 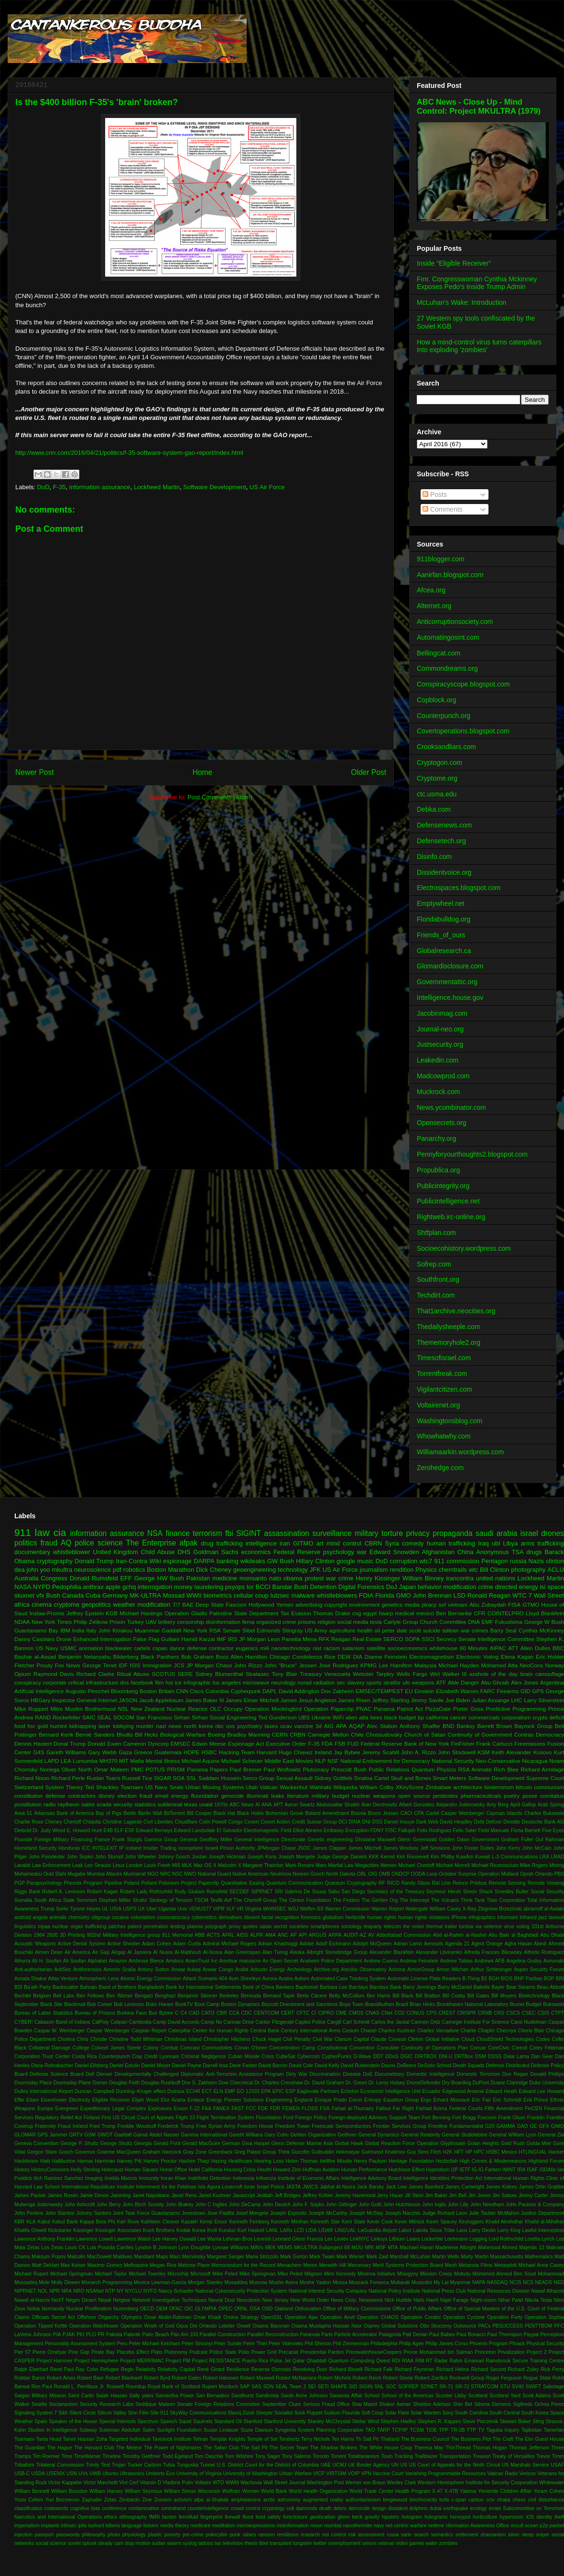 What do you see at coordinates (371, 2300) in the screenshot?
I see `Newsweek` at bounding box center [371, 2300].